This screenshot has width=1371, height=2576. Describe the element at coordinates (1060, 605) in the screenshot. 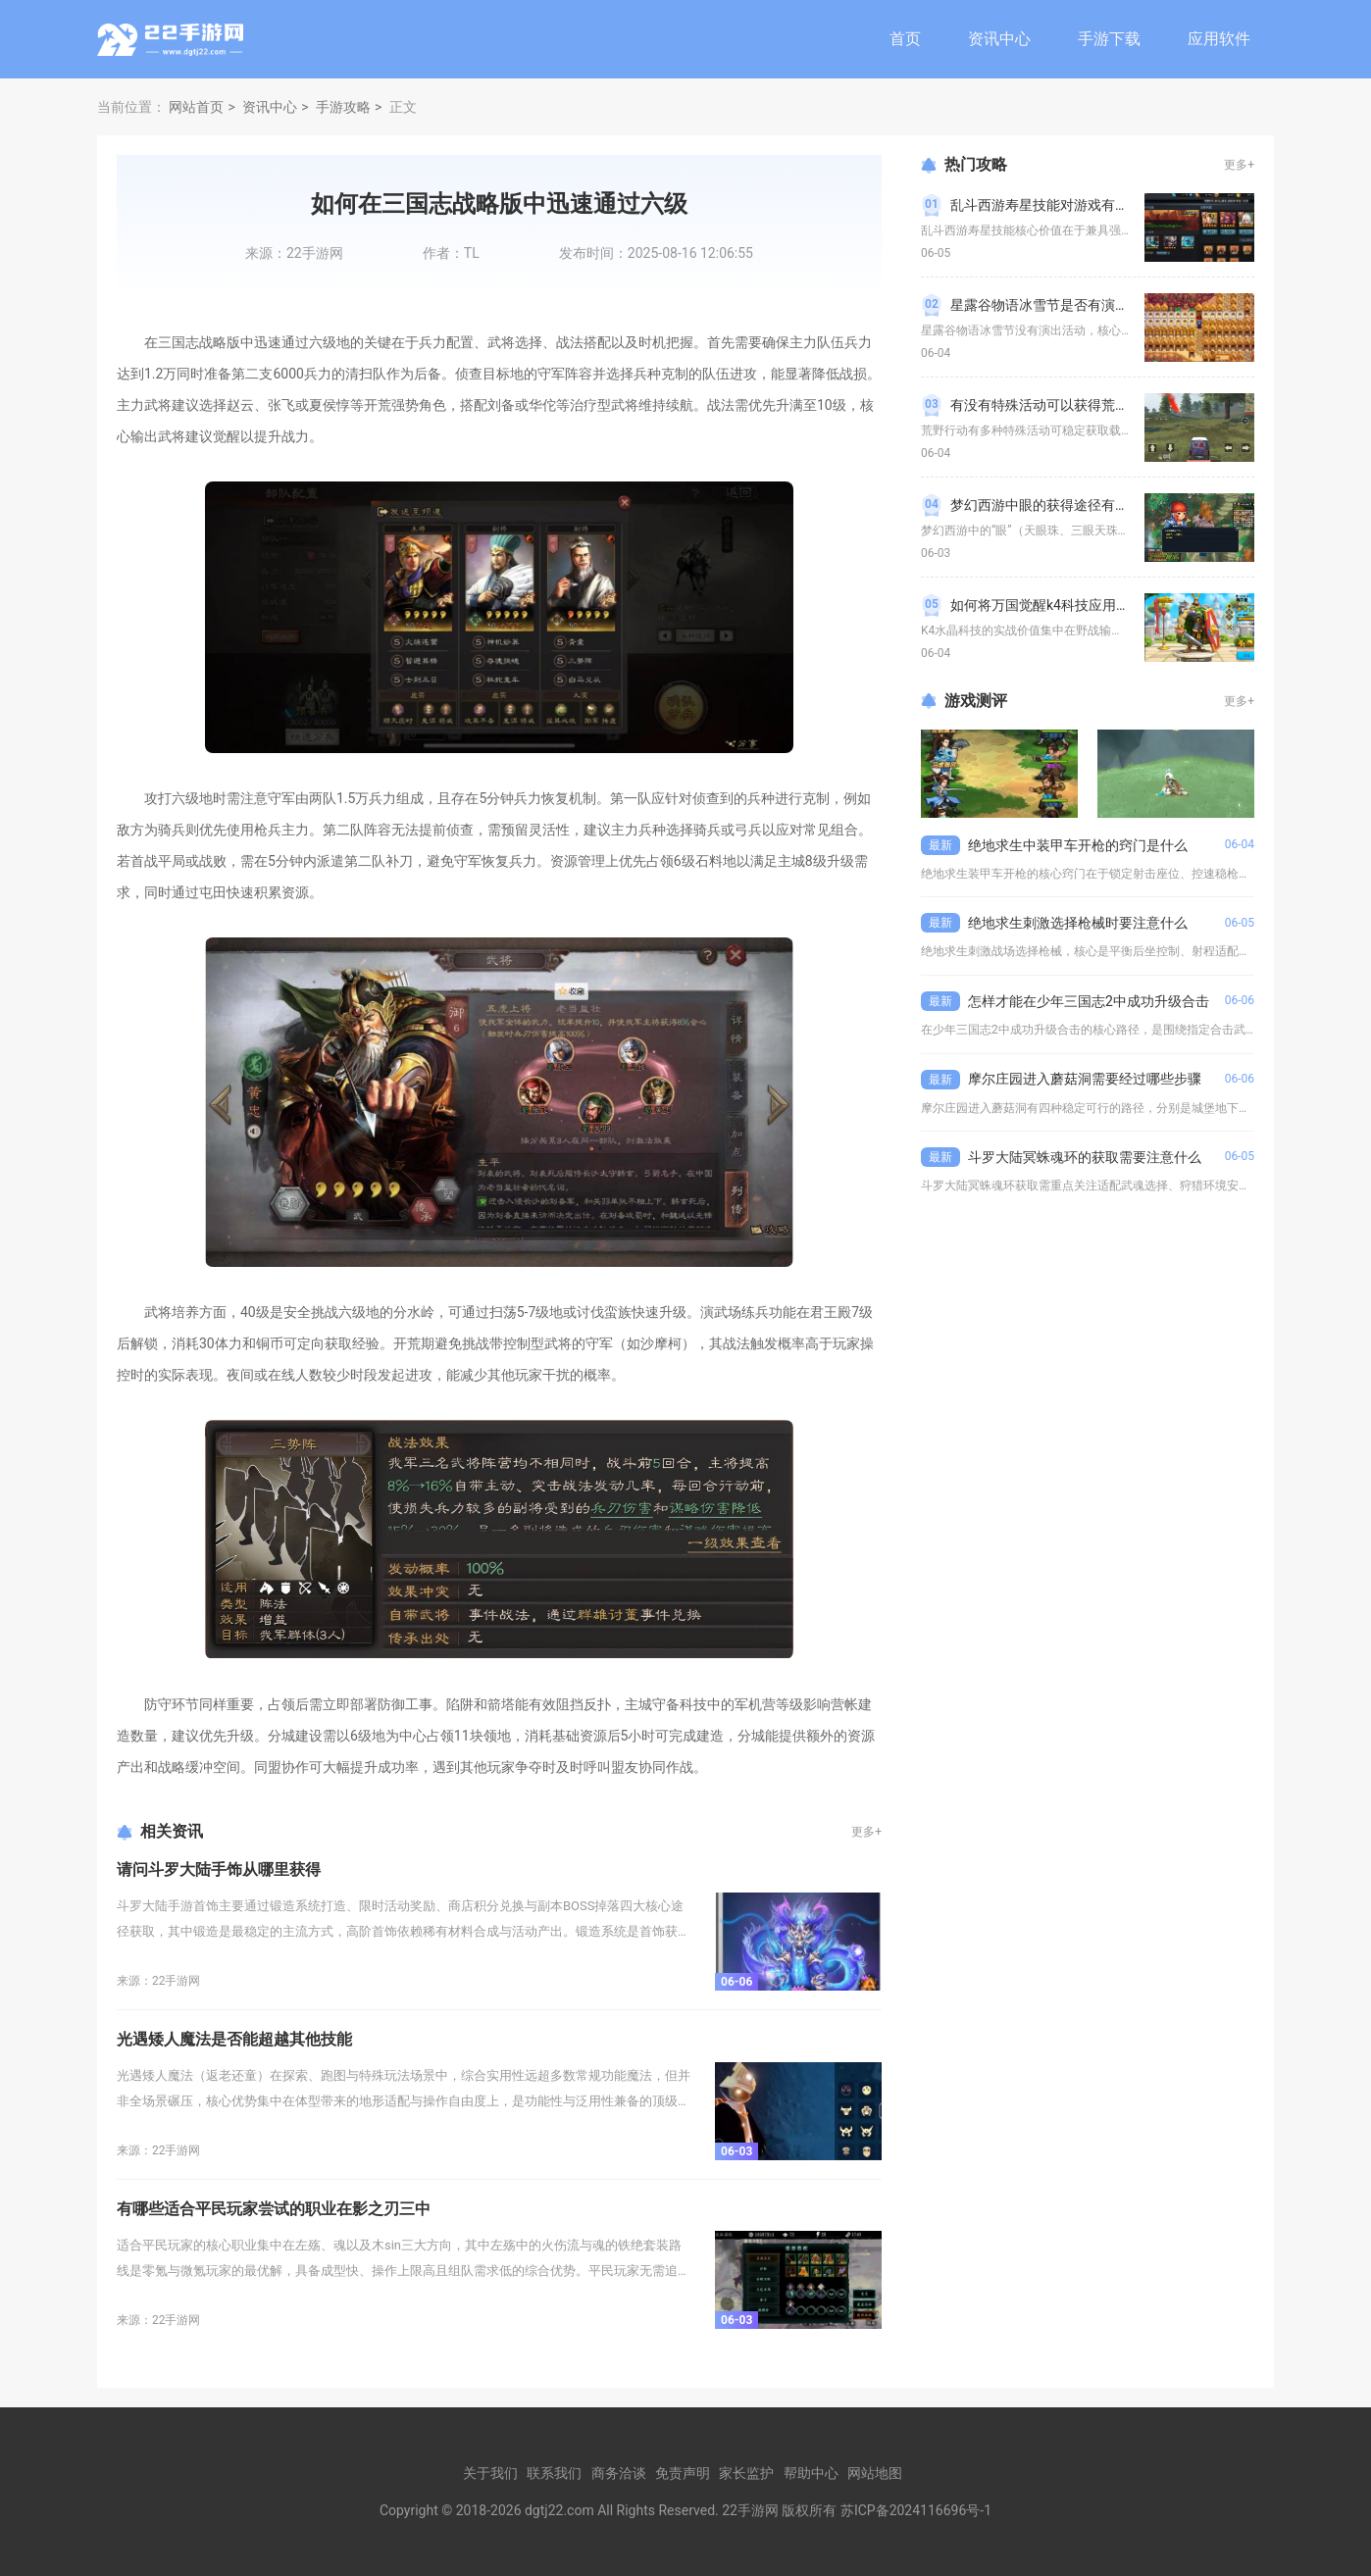

I see `如何将万国觉醒k4科技应用到实际中` at that location.